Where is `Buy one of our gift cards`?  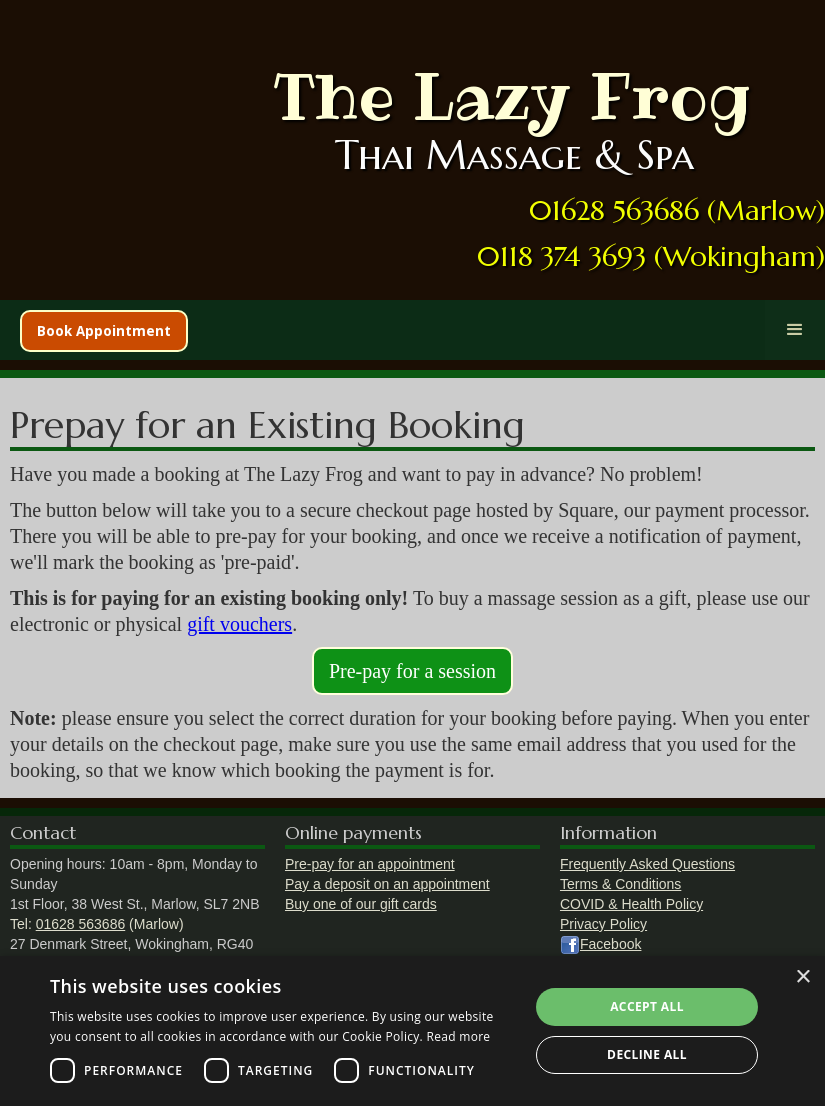 Buy one of our gift cards is located at coordinates (361, 904).